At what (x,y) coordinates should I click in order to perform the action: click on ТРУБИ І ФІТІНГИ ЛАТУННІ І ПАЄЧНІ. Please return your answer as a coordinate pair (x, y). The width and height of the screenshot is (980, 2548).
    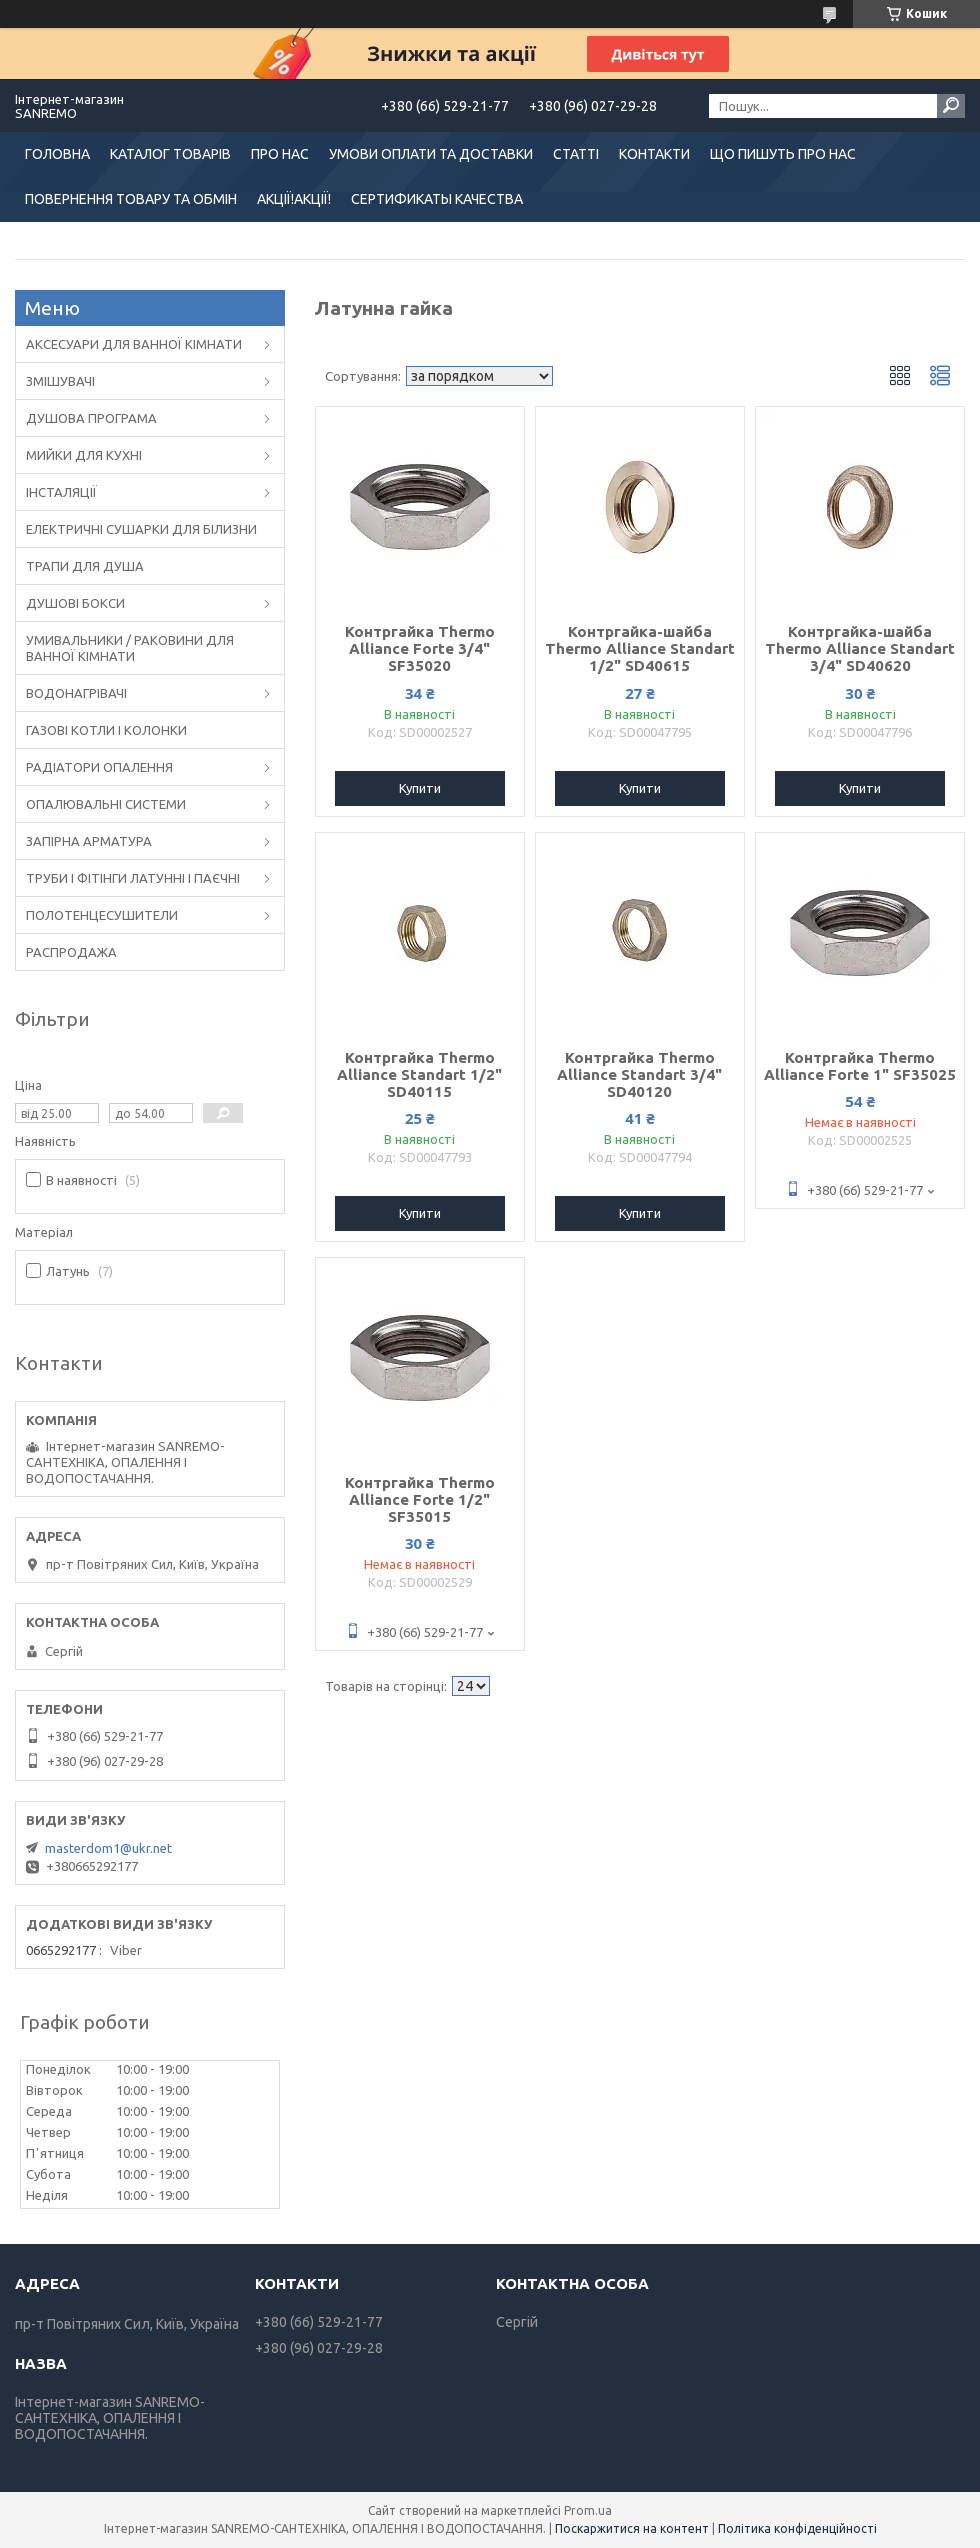
    Looking at the image, I should click on (133, 878).